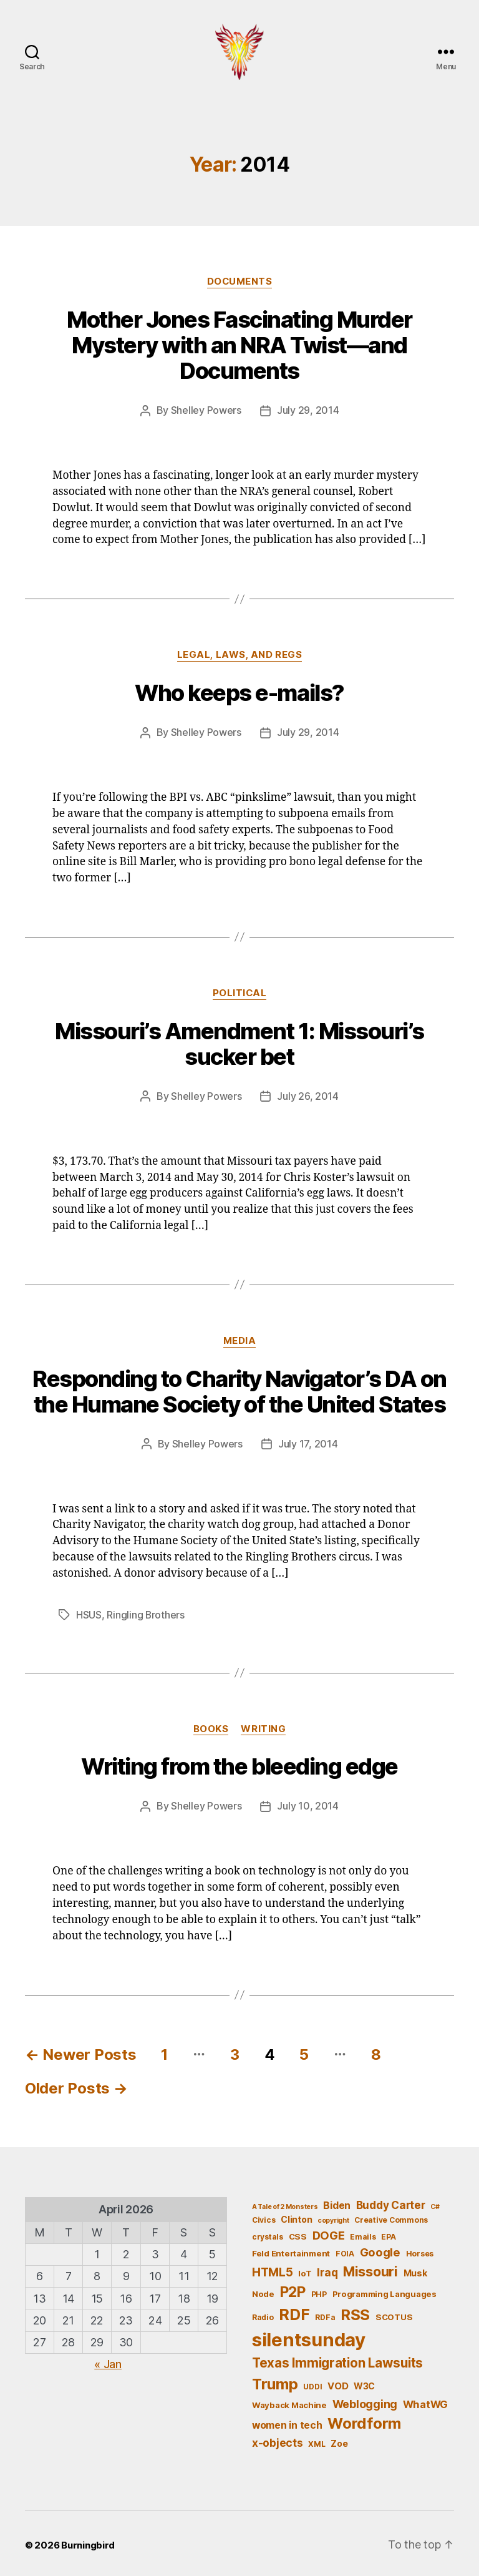 This screenshot has width=479, height=2576. Describe the element at coordinates (239, 1764) in the screenshot. I see `Writing from the bleeding edge` at that location.